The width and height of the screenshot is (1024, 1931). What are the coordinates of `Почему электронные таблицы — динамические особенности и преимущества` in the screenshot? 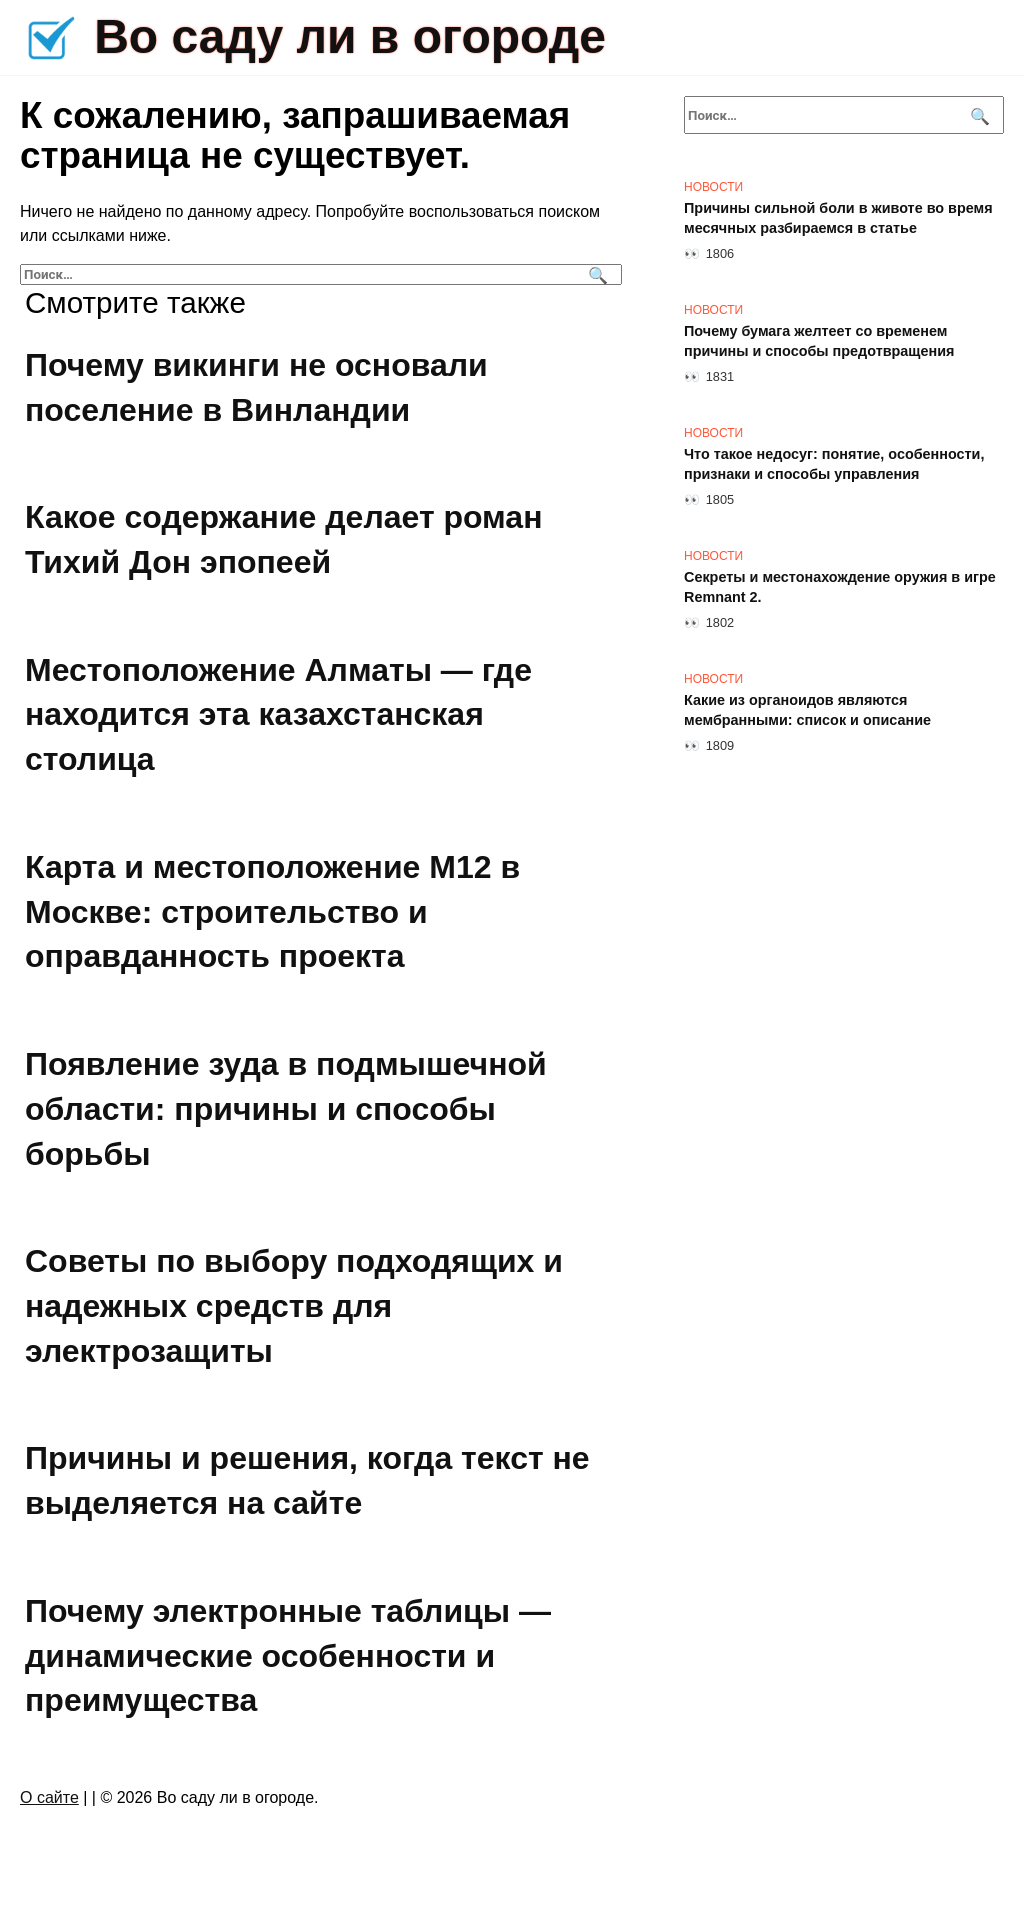 It's located at (288, 1656).